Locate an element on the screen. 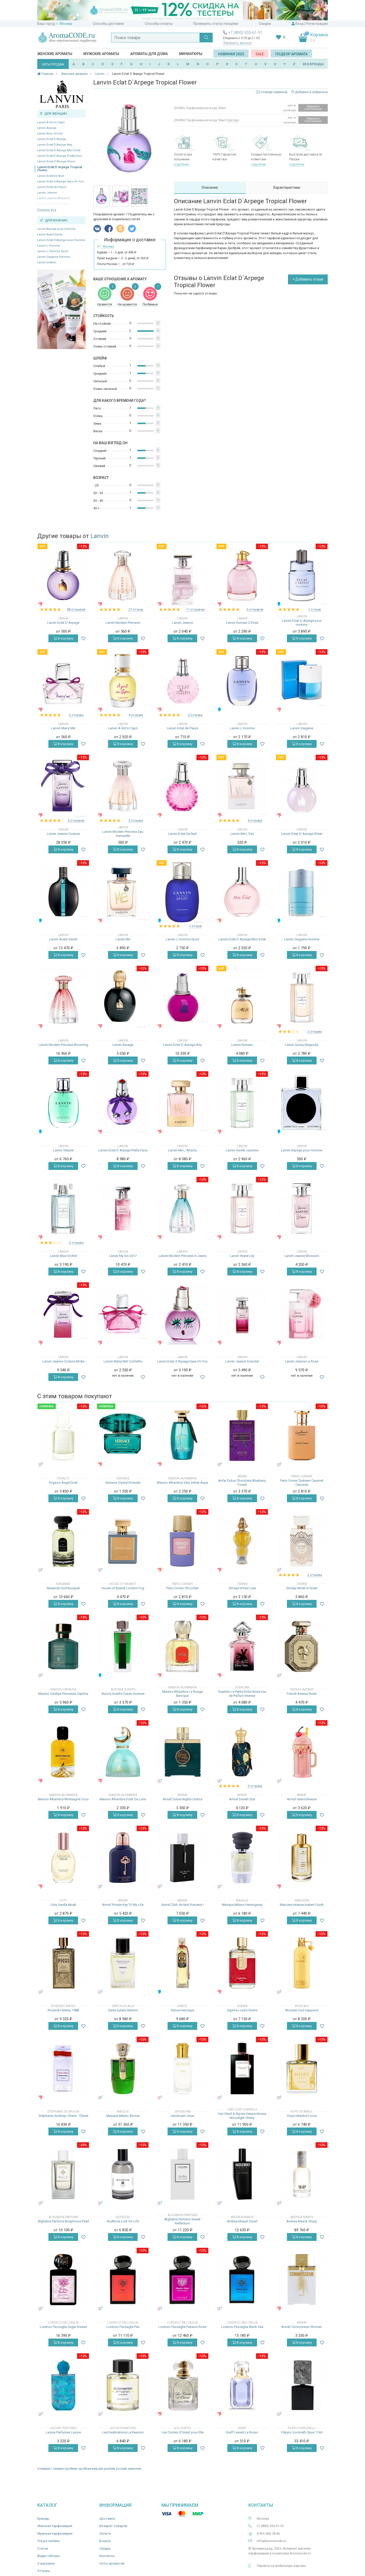 This screenshot has height=2576, width=365. 11 отзывов is located at coordinates (195, 609).